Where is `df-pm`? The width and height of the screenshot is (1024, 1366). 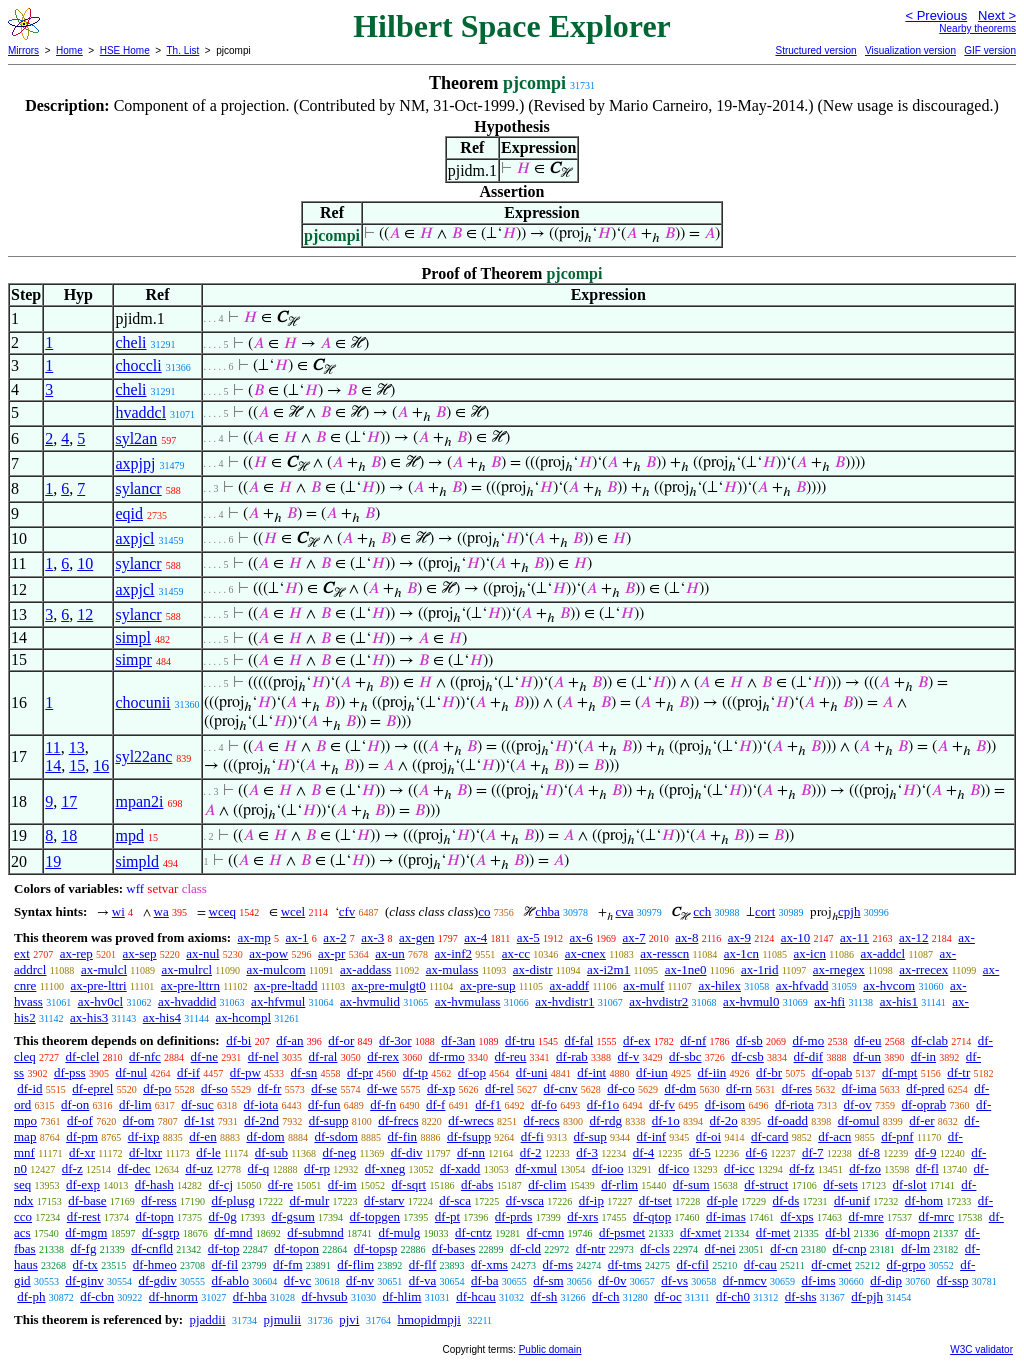
df-pm is located at coordinates (82, 1136).